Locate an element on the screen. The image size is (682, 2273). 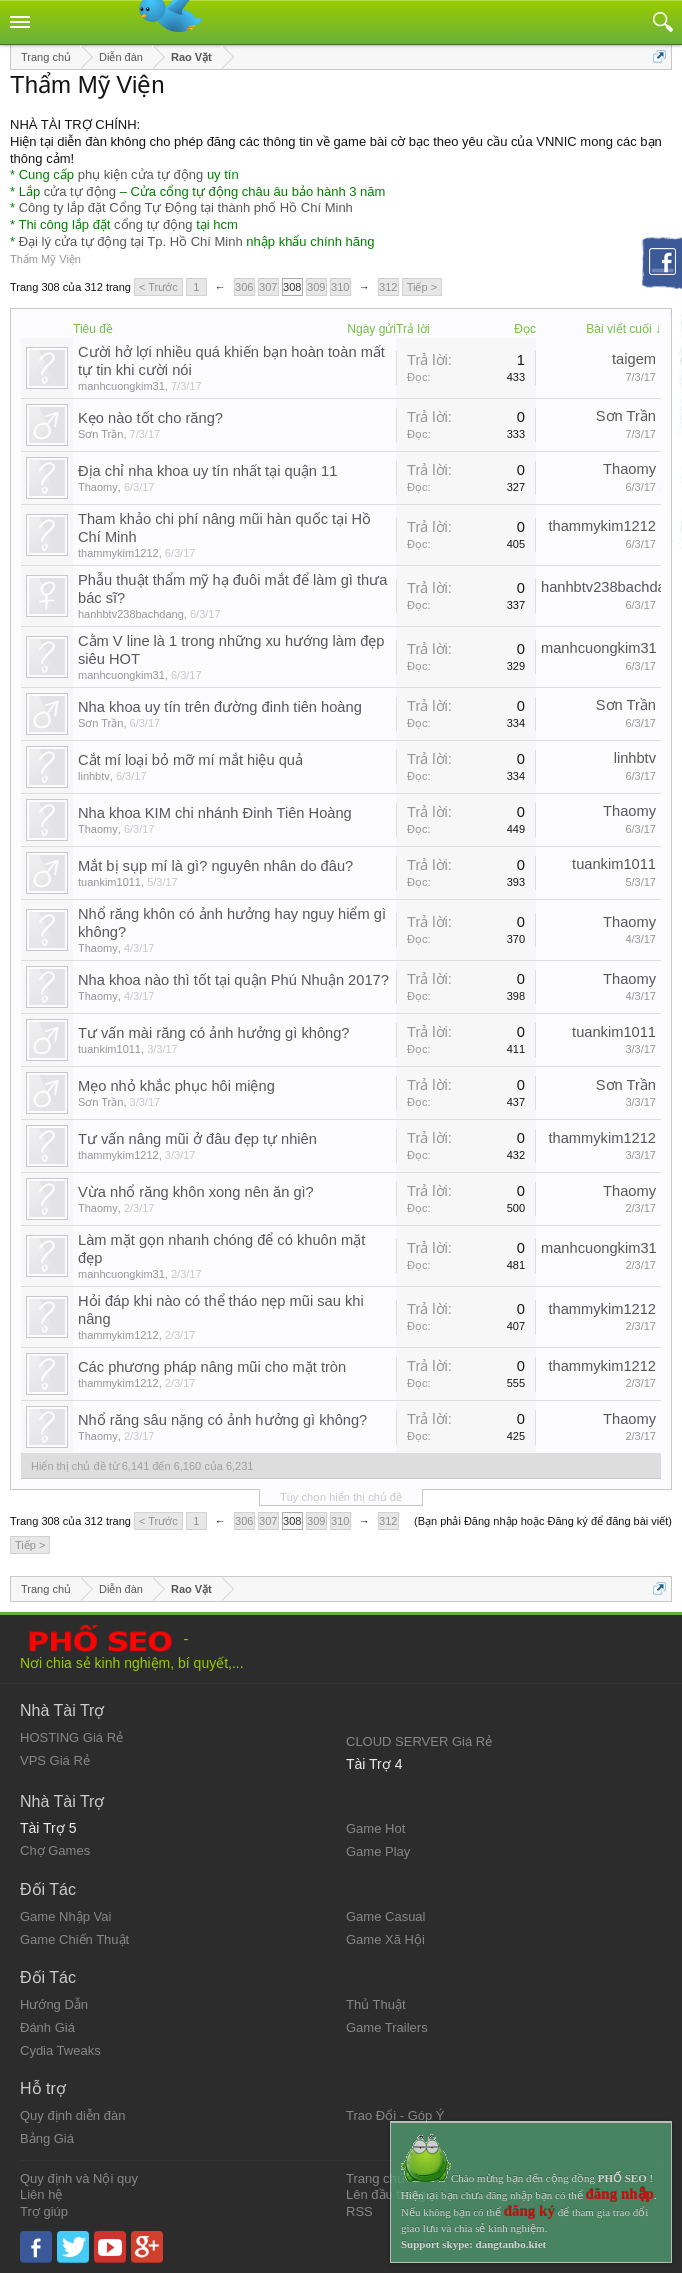
Địa chỉ nha khoa uy tín nhất tại quận 11 is located at coordinates (207, 471).